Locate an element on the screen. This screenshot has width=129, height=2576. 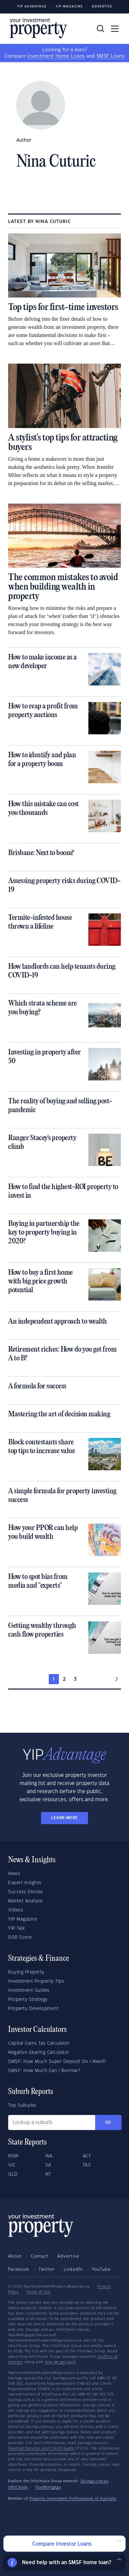
Success Stories is located at coordinates (25, 1892).